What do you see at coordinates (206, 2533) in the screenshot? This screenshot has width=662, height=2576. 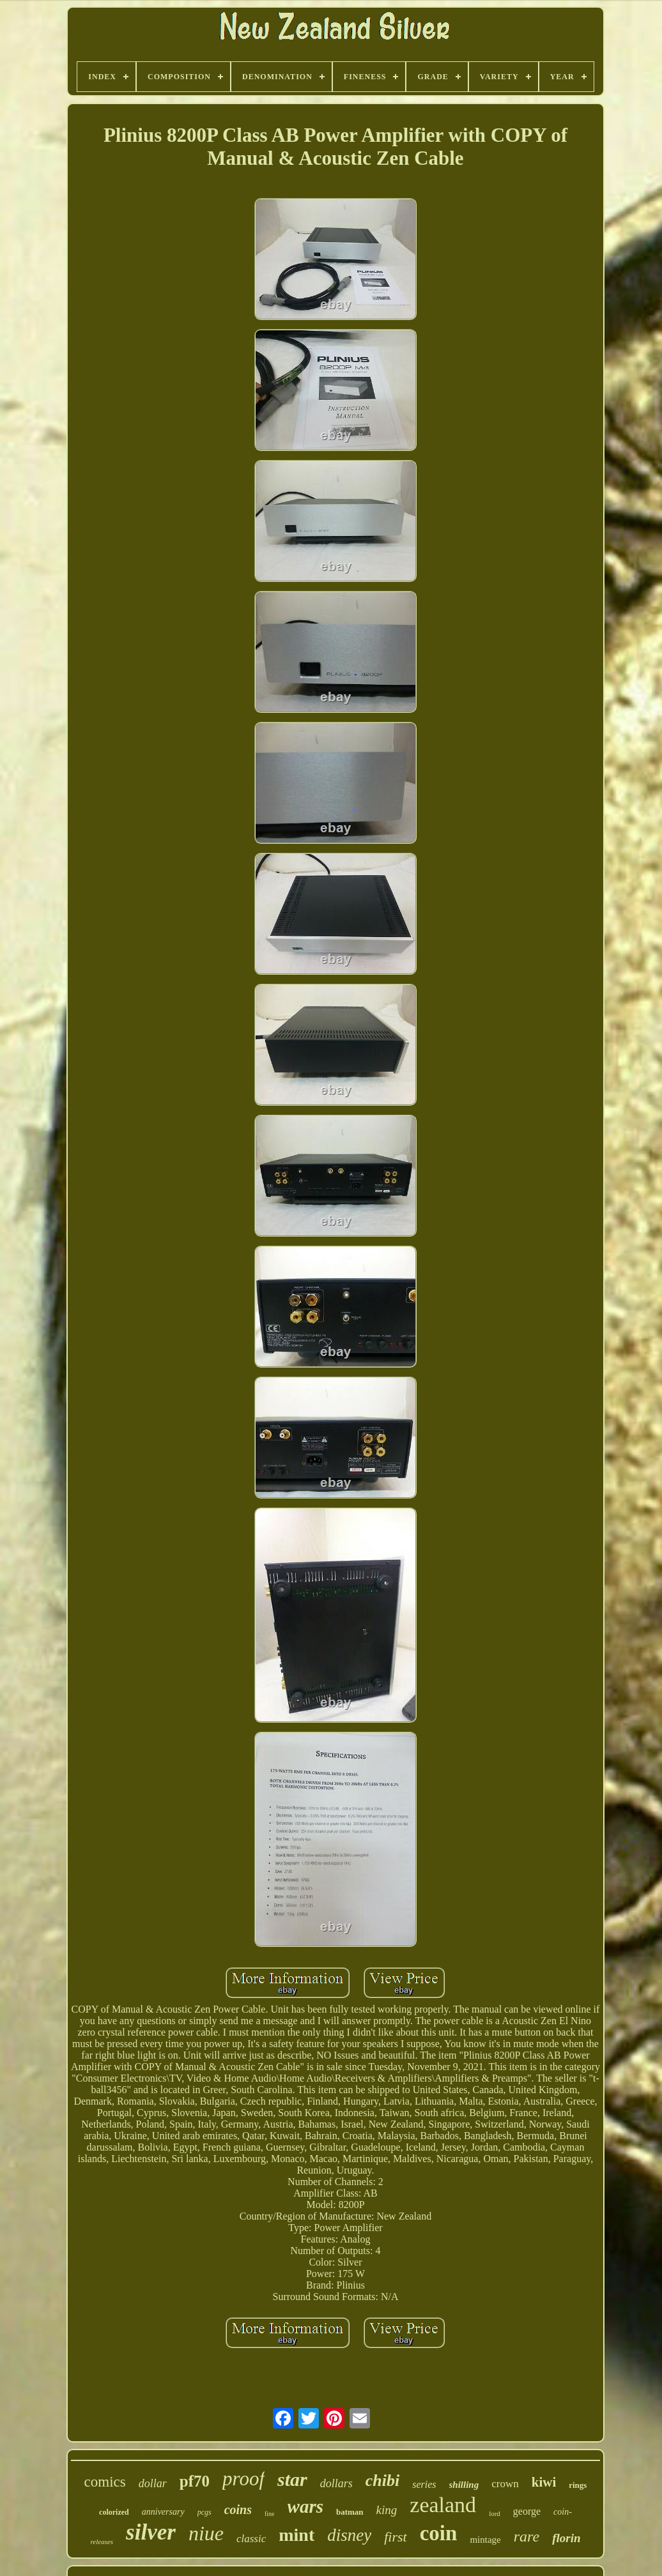 I see `niue` at bounding box center [206, 2533].